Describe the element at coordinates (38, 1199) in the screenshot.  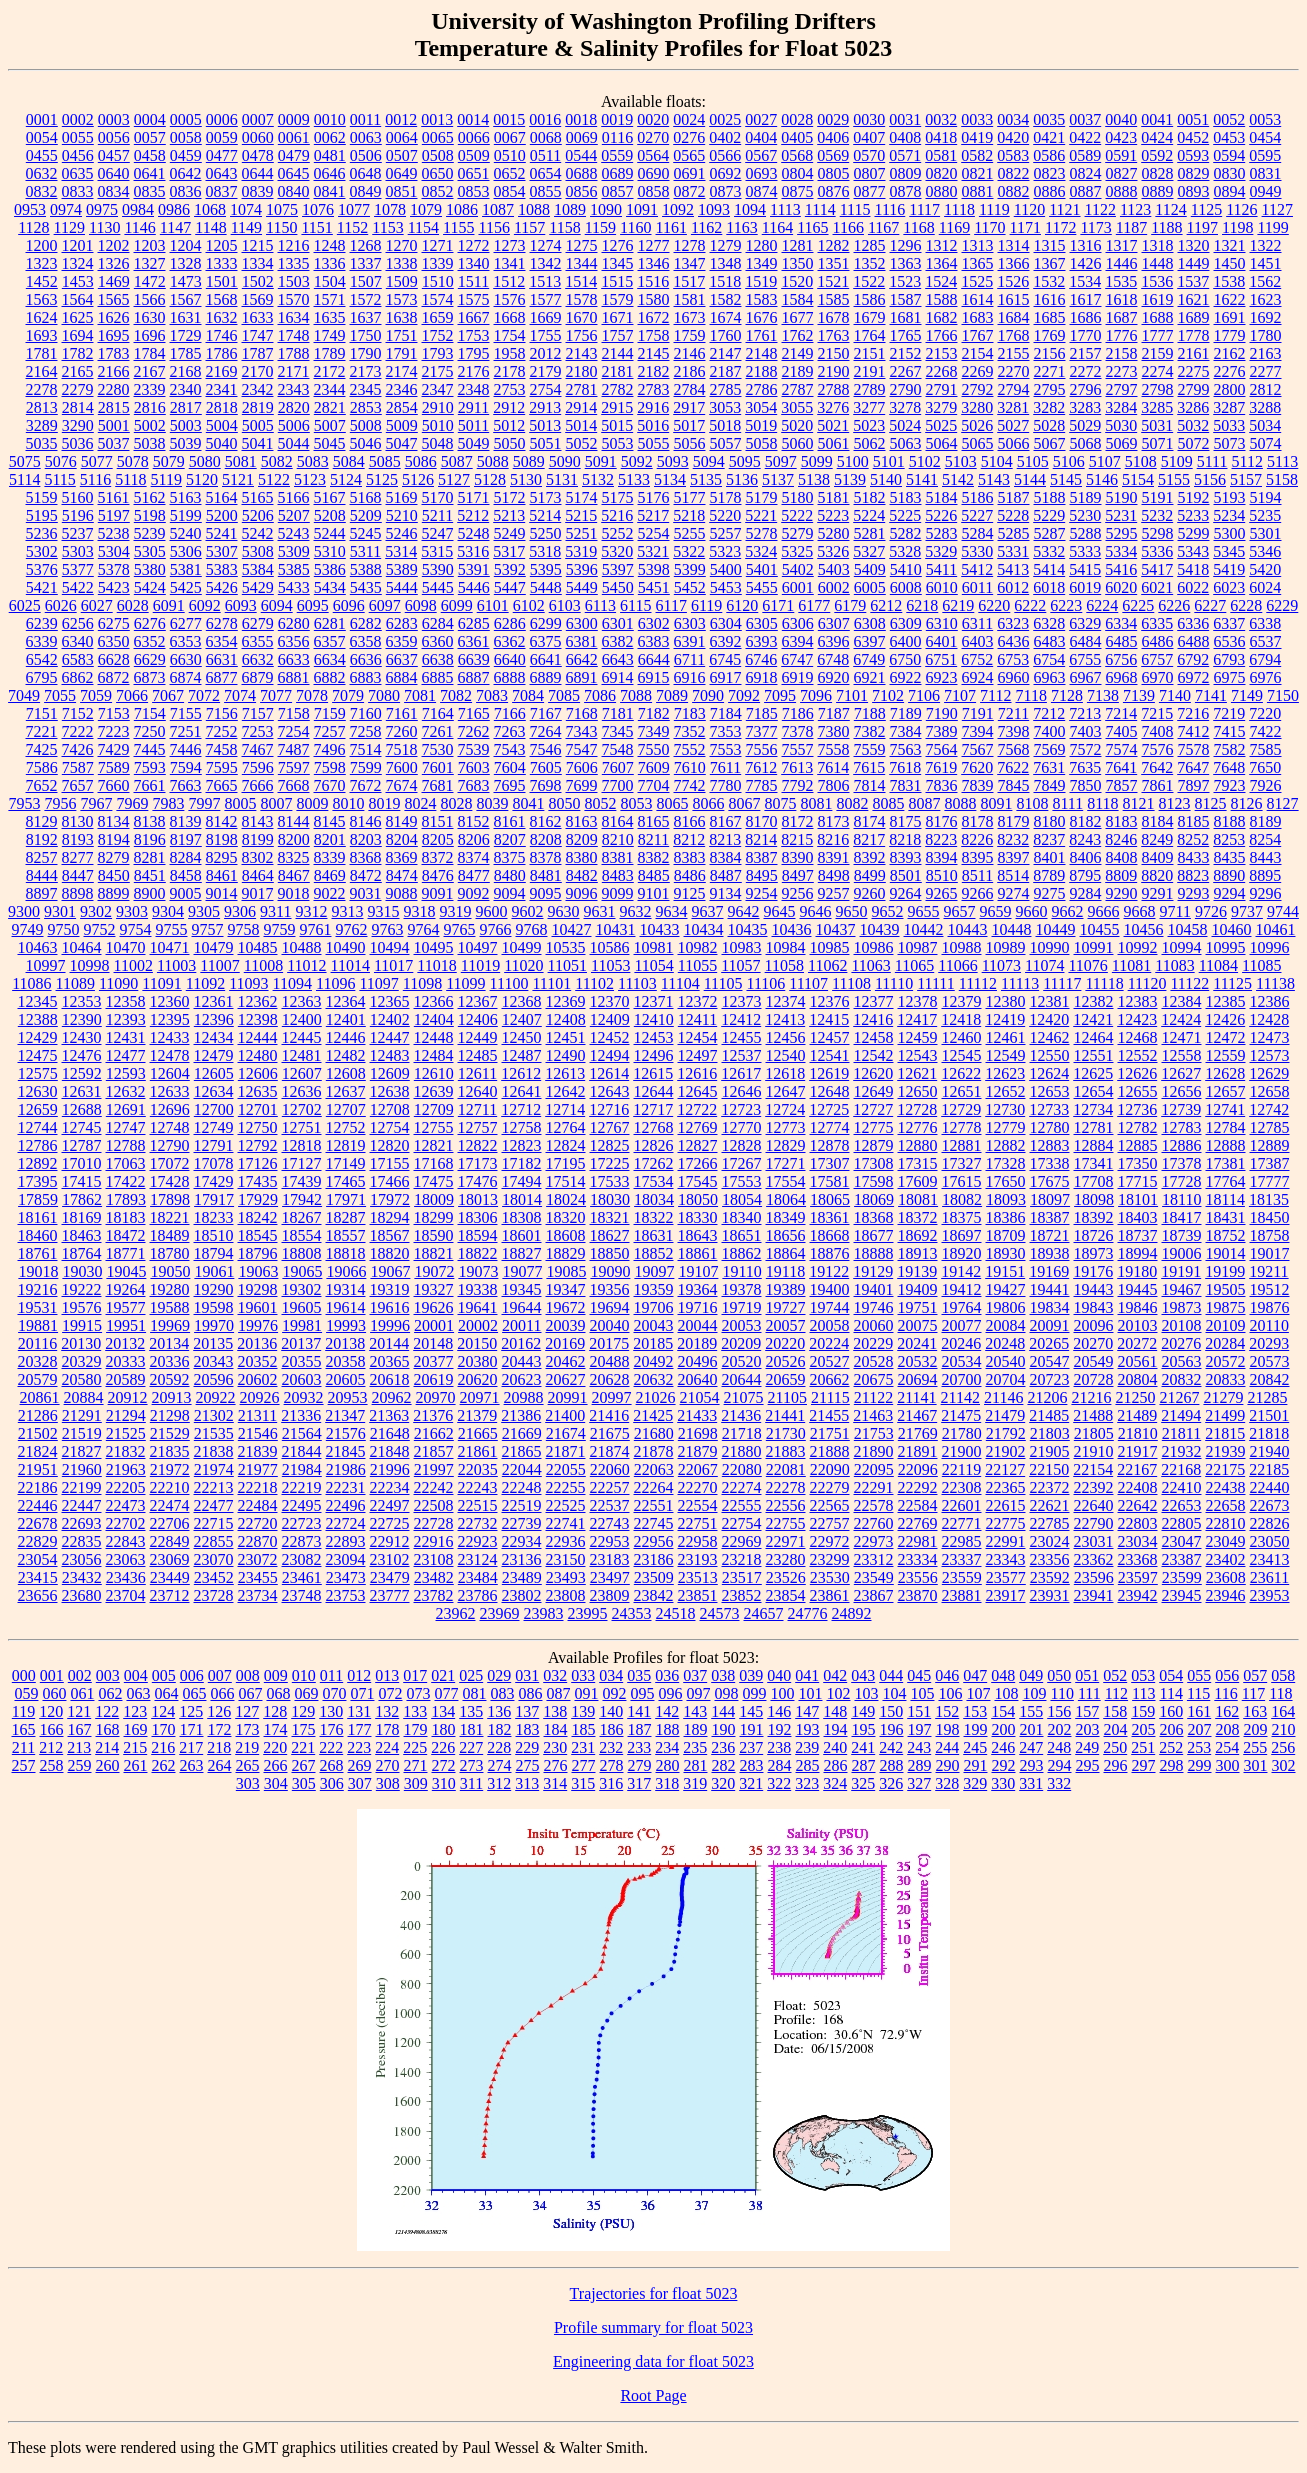
I see `17859` at that location.